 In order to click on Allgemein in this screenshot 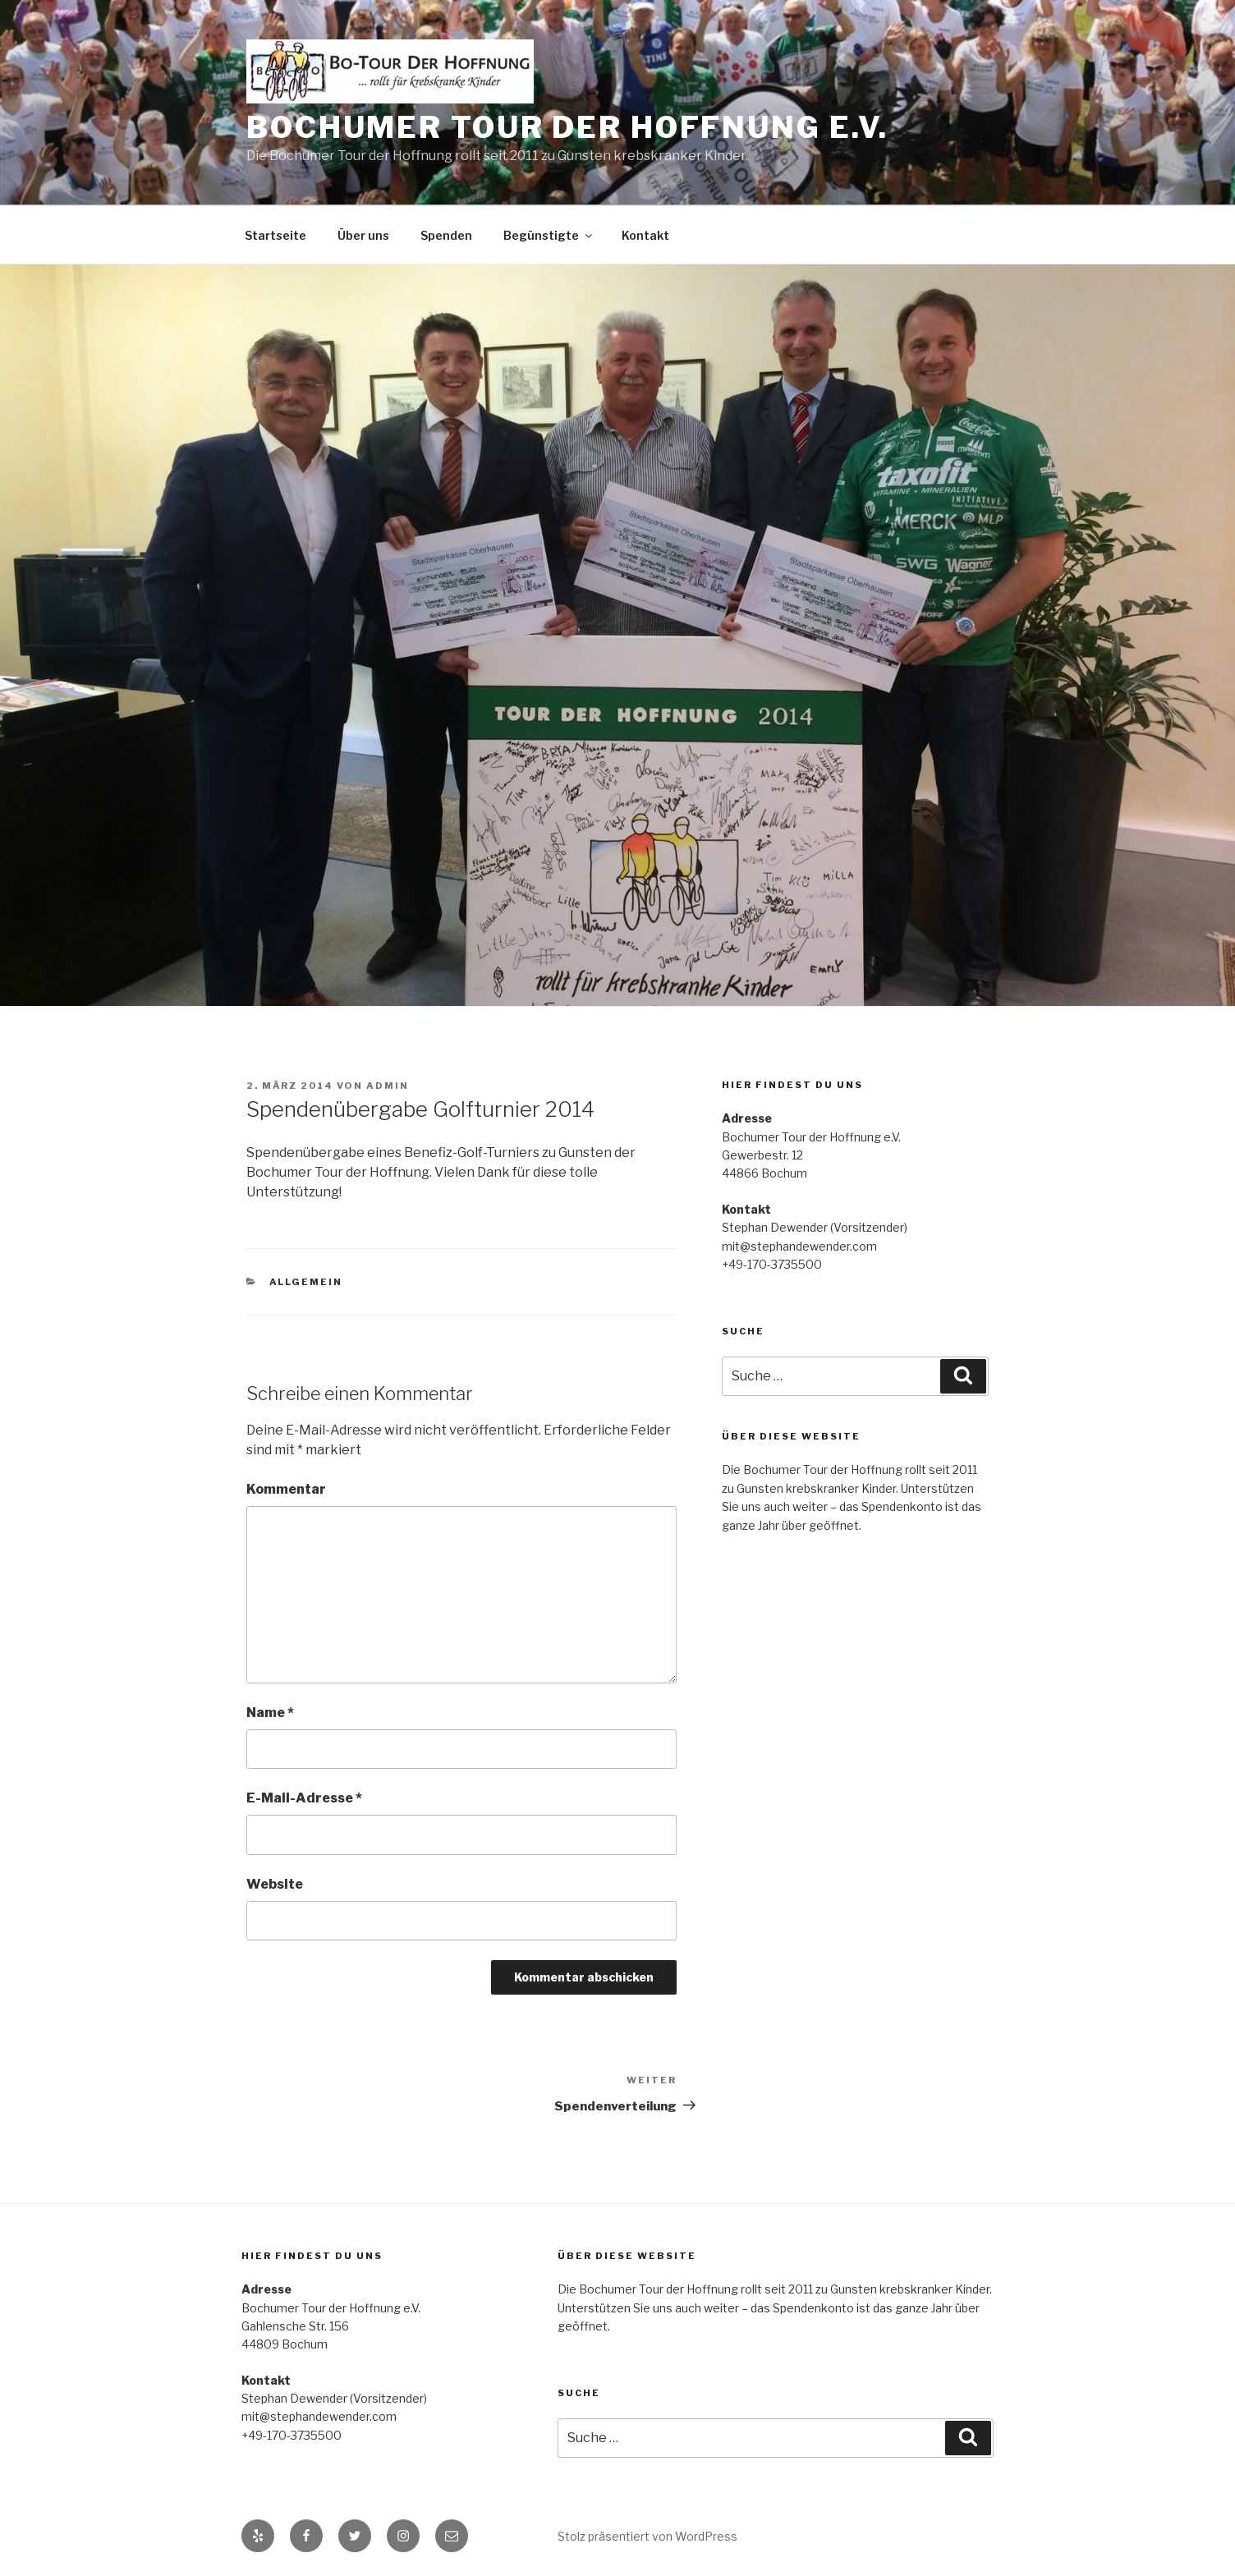, I will do `click(306, 1282)`.